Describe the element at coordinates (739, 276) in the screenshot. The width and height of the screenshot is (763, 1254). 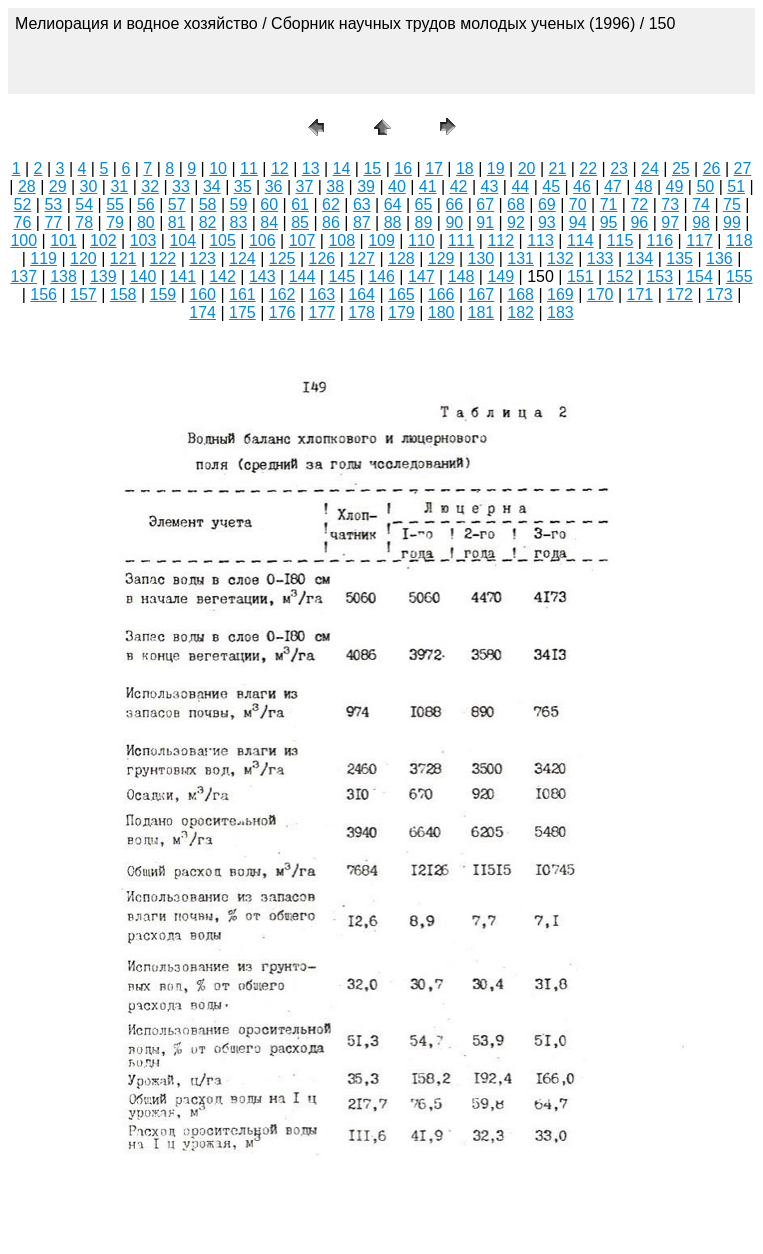
I see `155` at that location.